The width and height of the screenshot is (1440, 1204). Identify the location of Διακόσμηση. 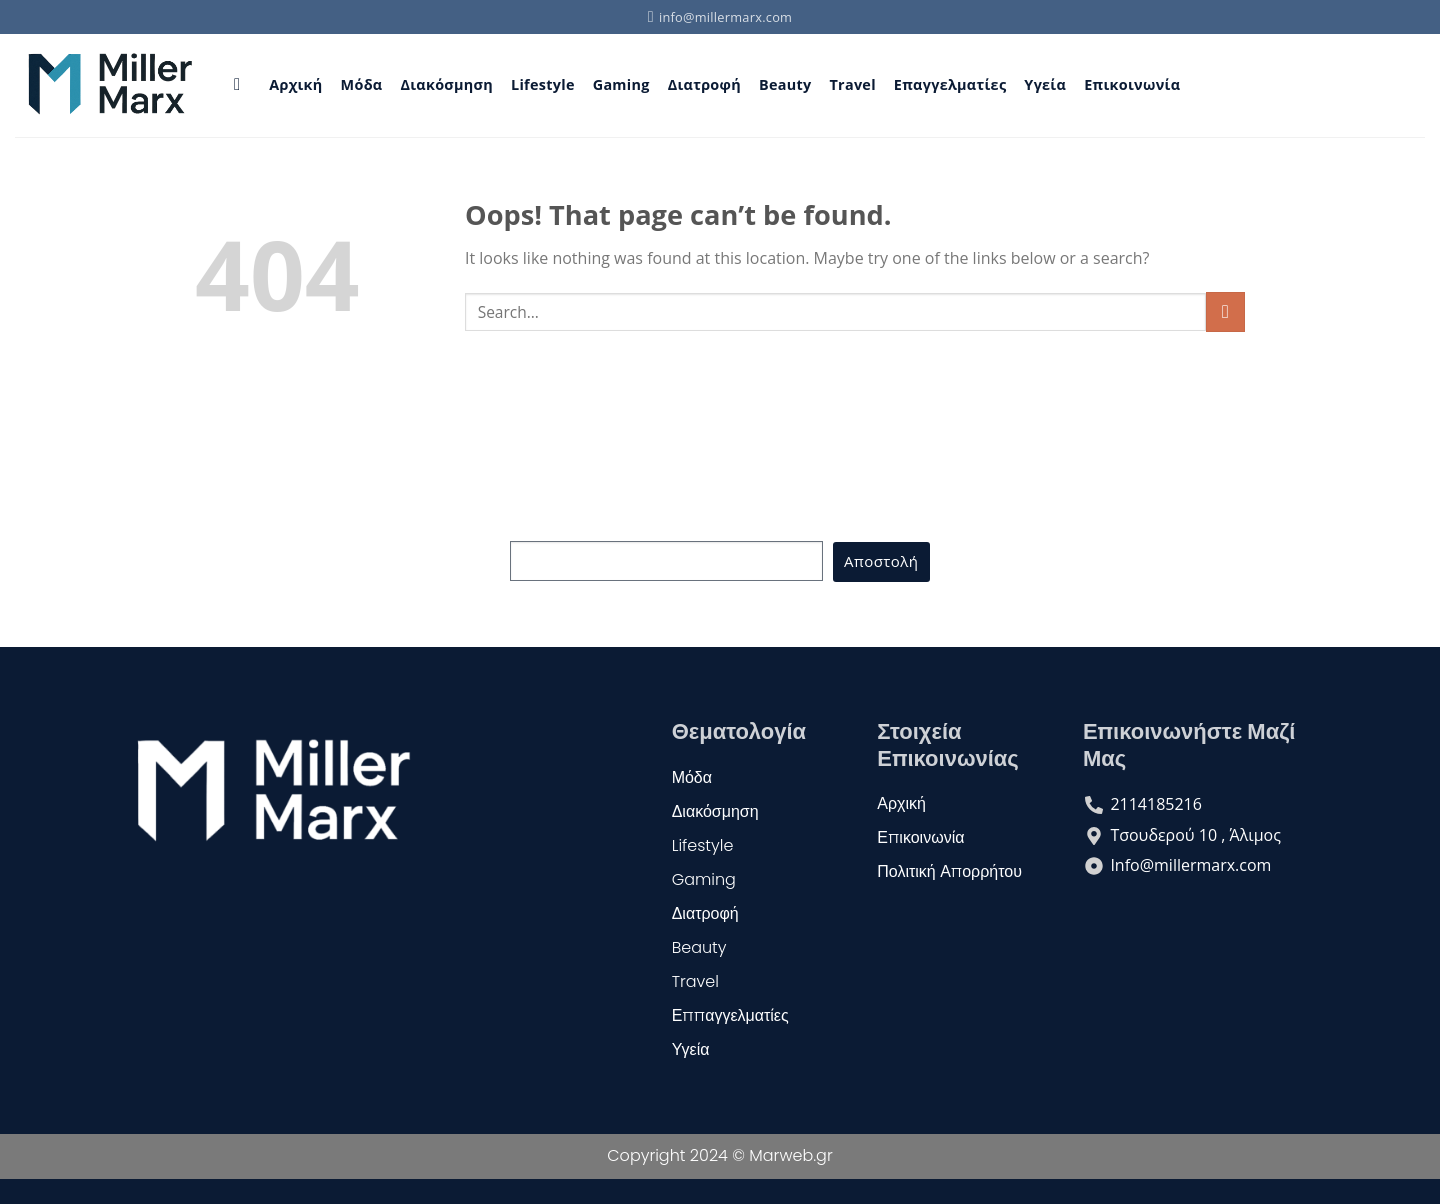
(446, 84).